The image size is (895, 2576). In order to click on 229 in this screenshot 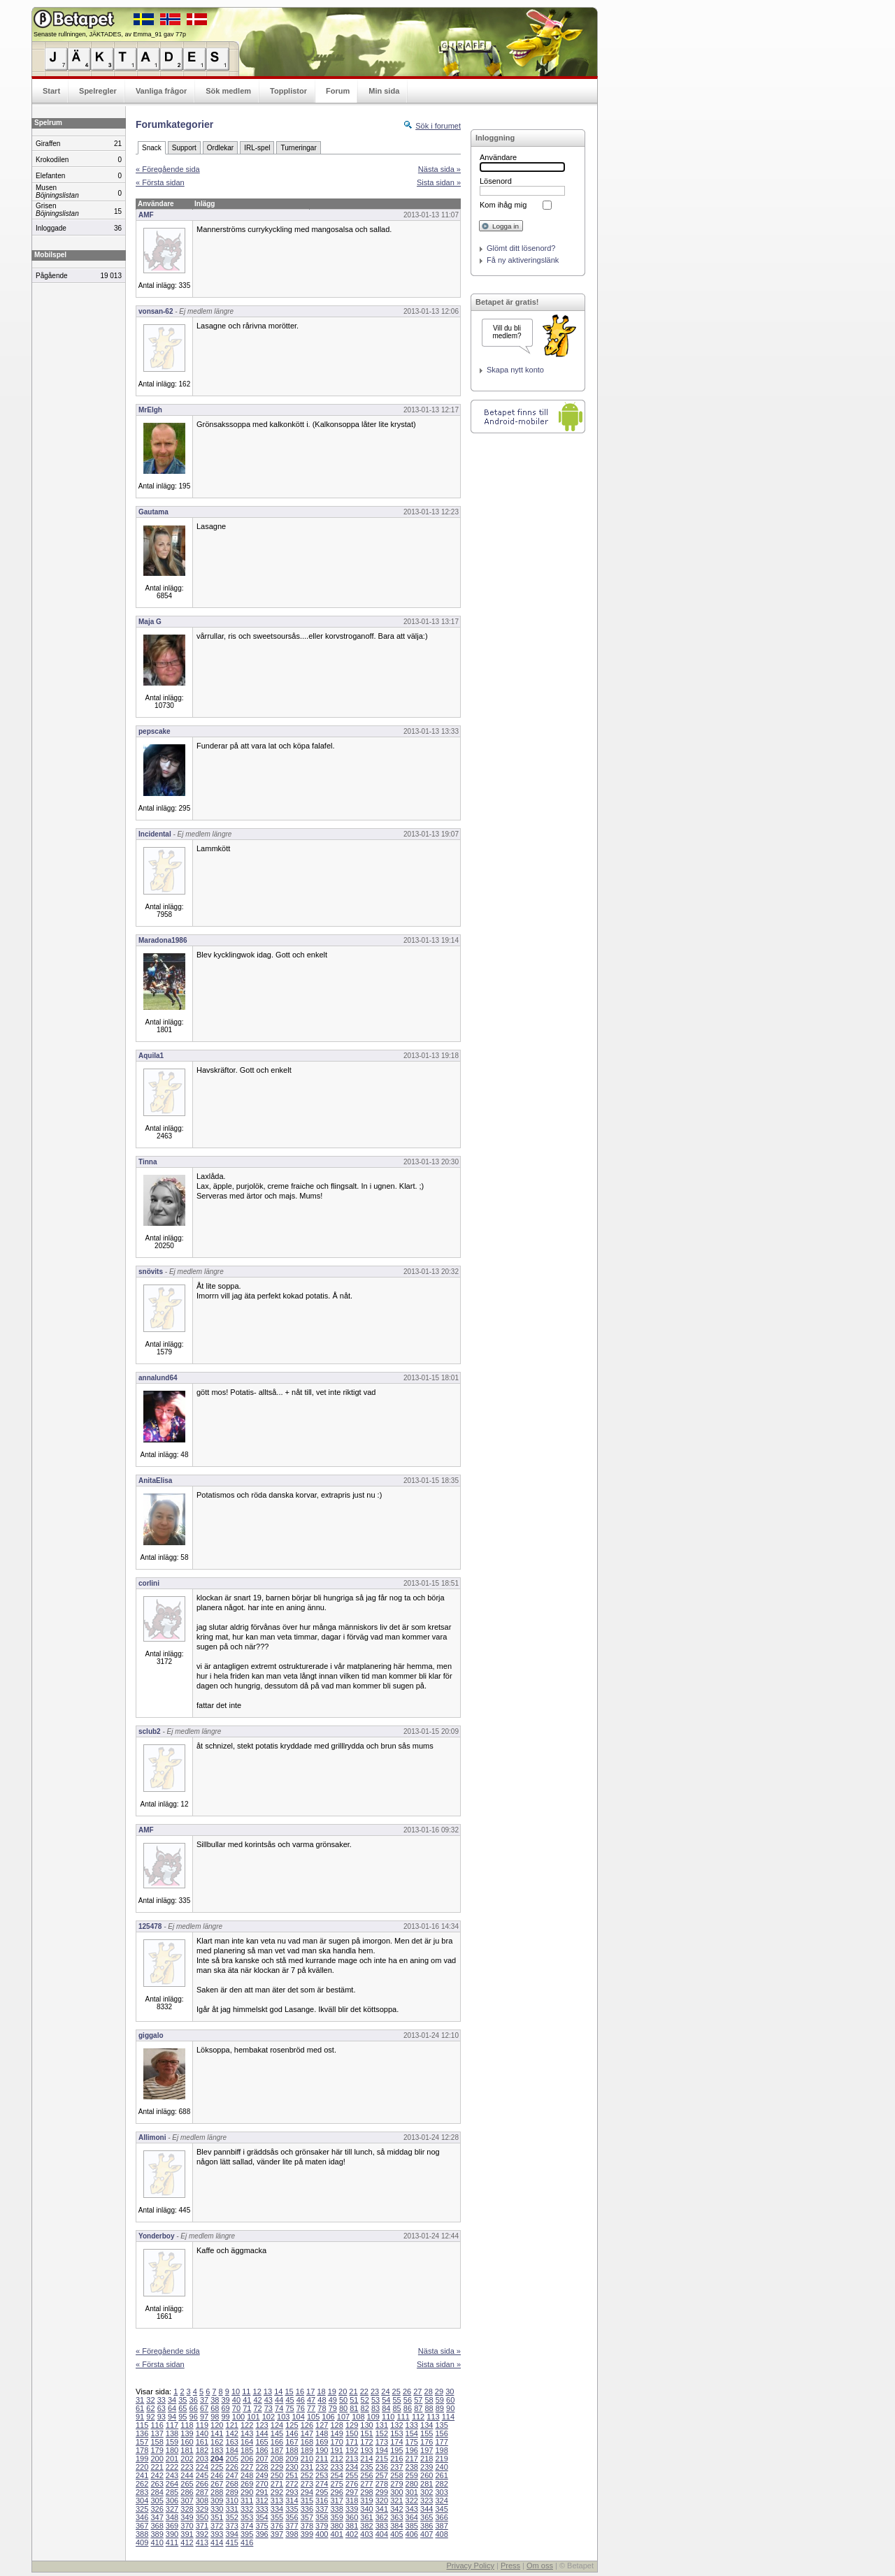, I will do `click(277, 2467)`.